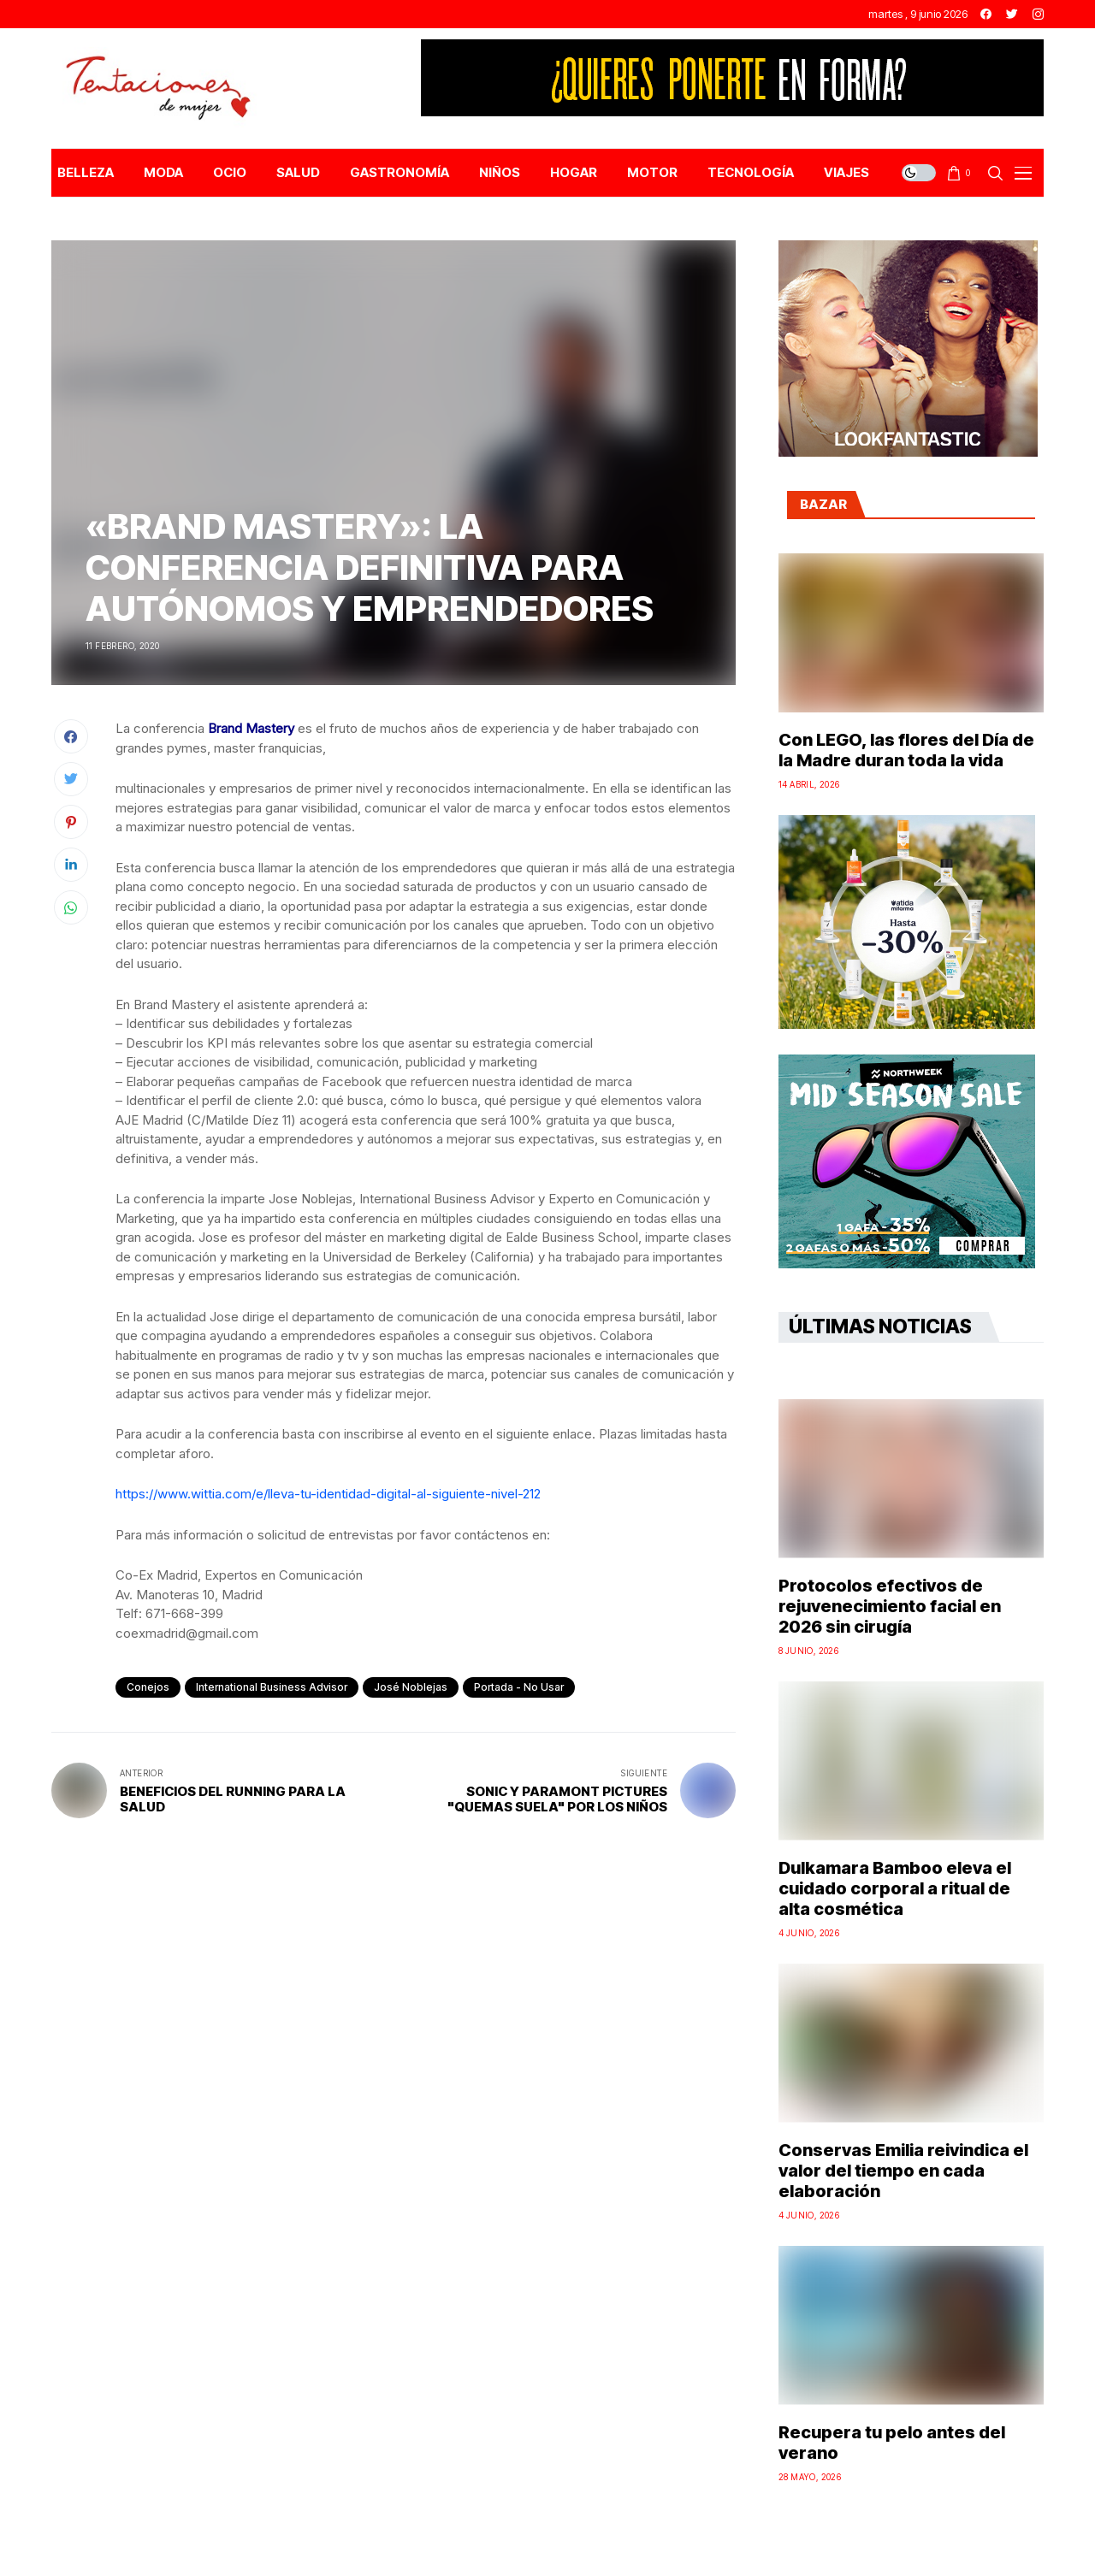 The image size is (1095, 2576). I want to click on [instagram], so click(1038, 14).